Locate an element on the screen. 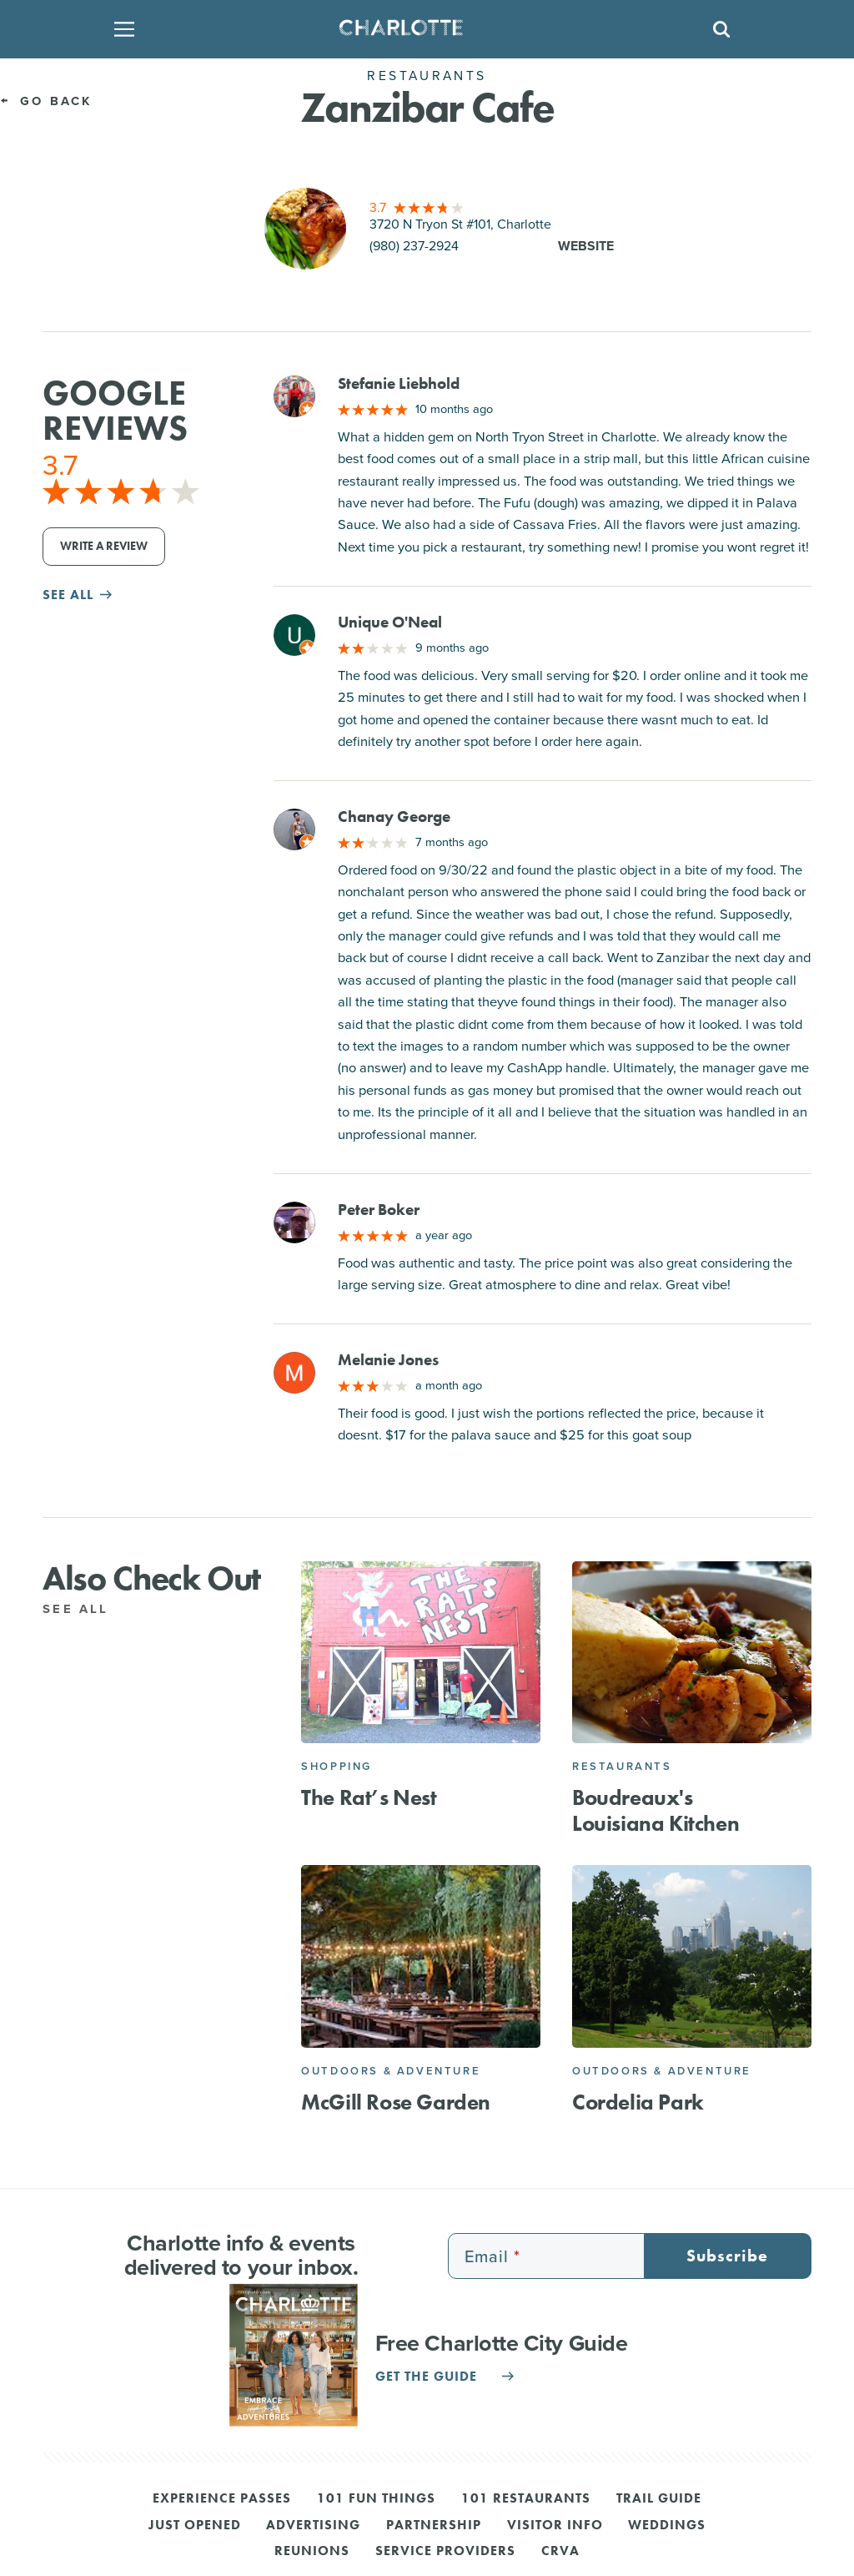  [Cordelia Park] is located at coordinates (691, 1956).